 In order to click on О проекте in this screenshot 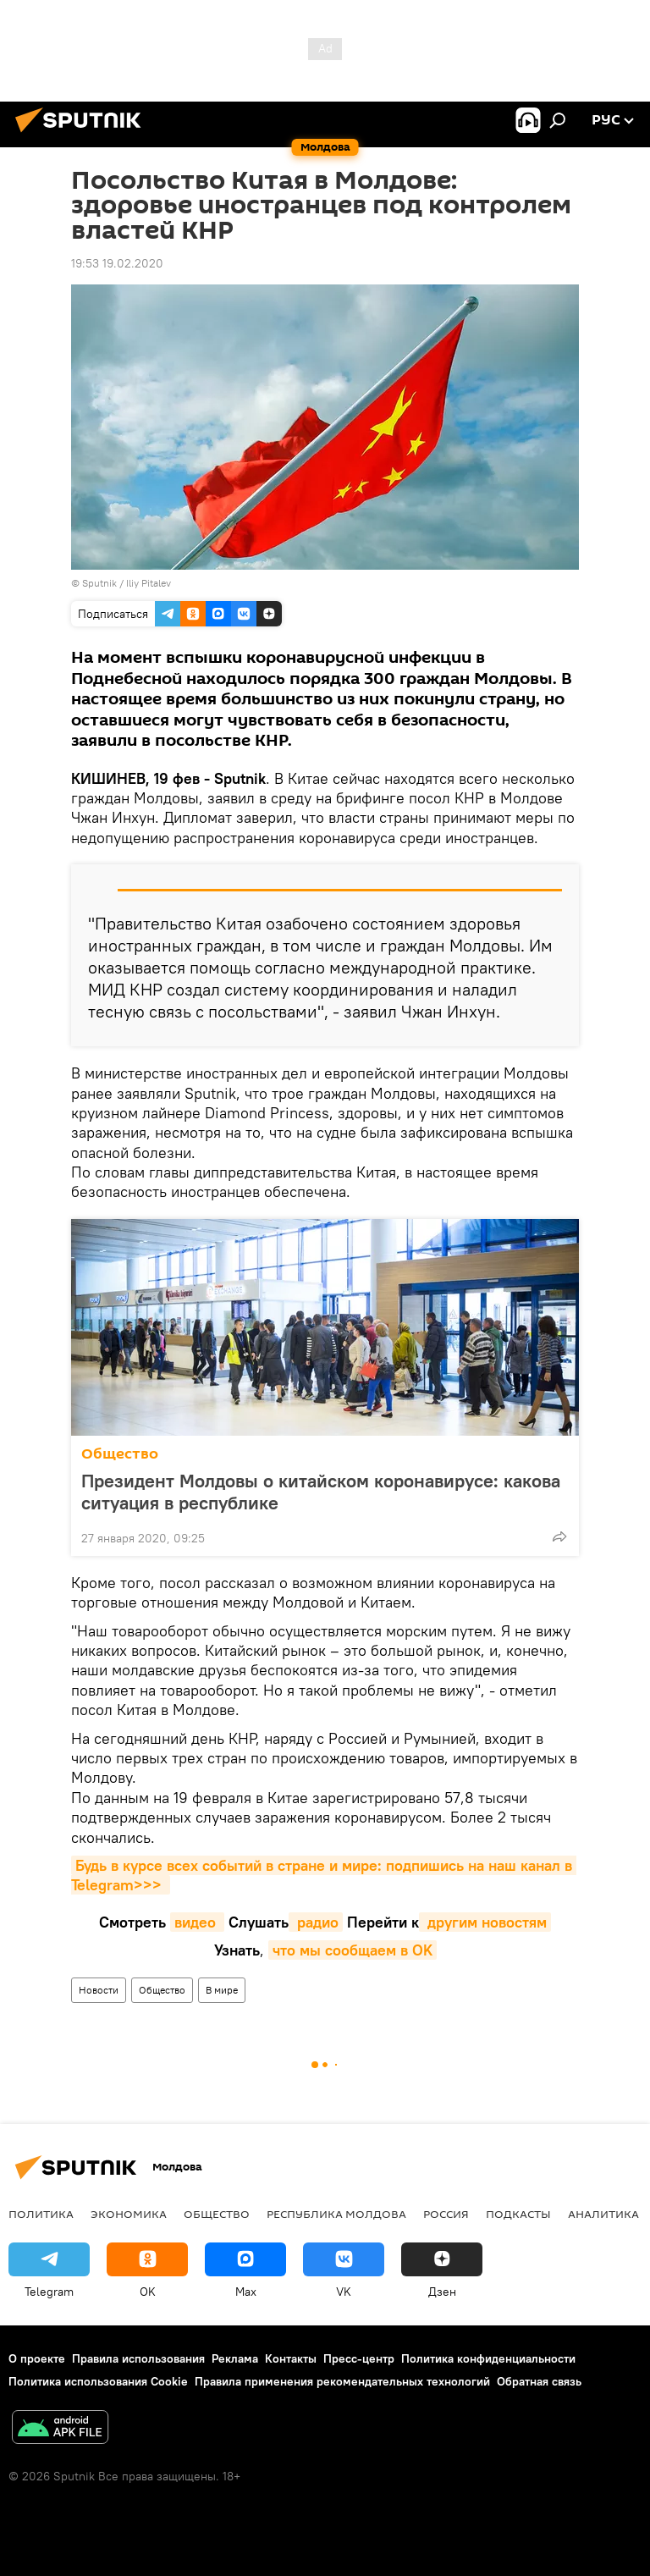, I will do `click(36, 2358)`.